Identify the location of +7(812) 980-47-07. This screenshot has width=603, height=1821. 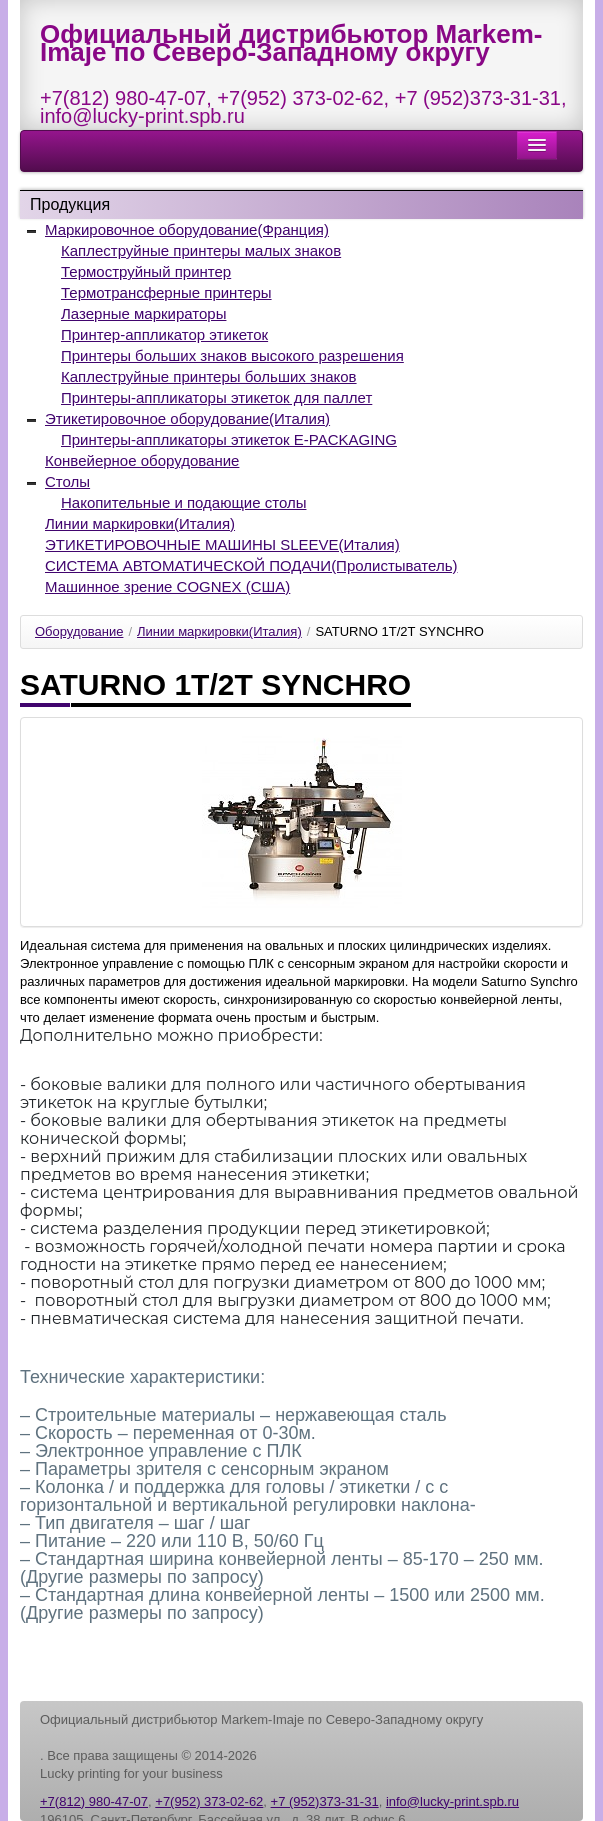
(123, 98).